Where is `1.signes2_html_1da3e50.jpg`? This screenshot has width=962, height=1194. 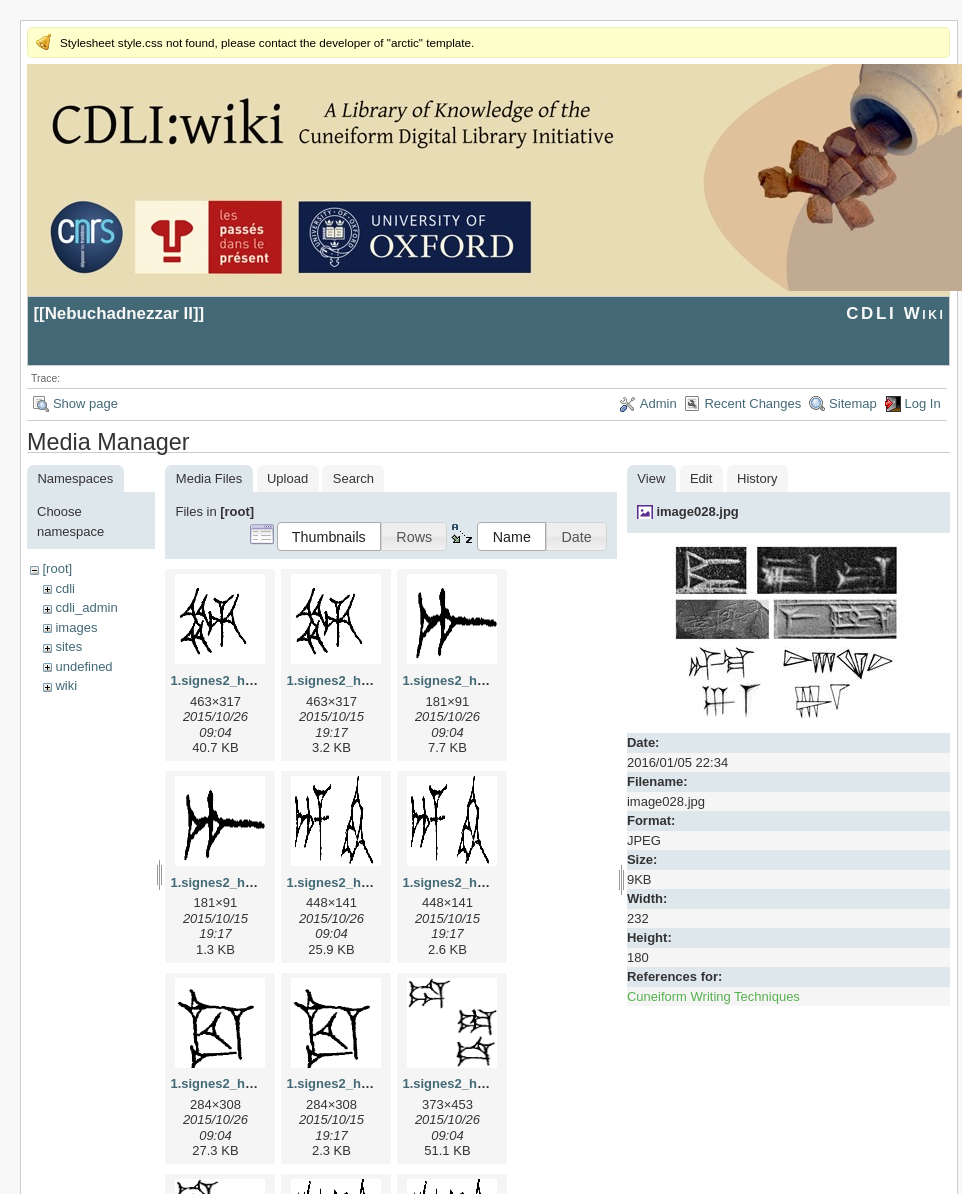
1.signes2_html_1da3e50.jpg is located at coordinates (490, 1083).